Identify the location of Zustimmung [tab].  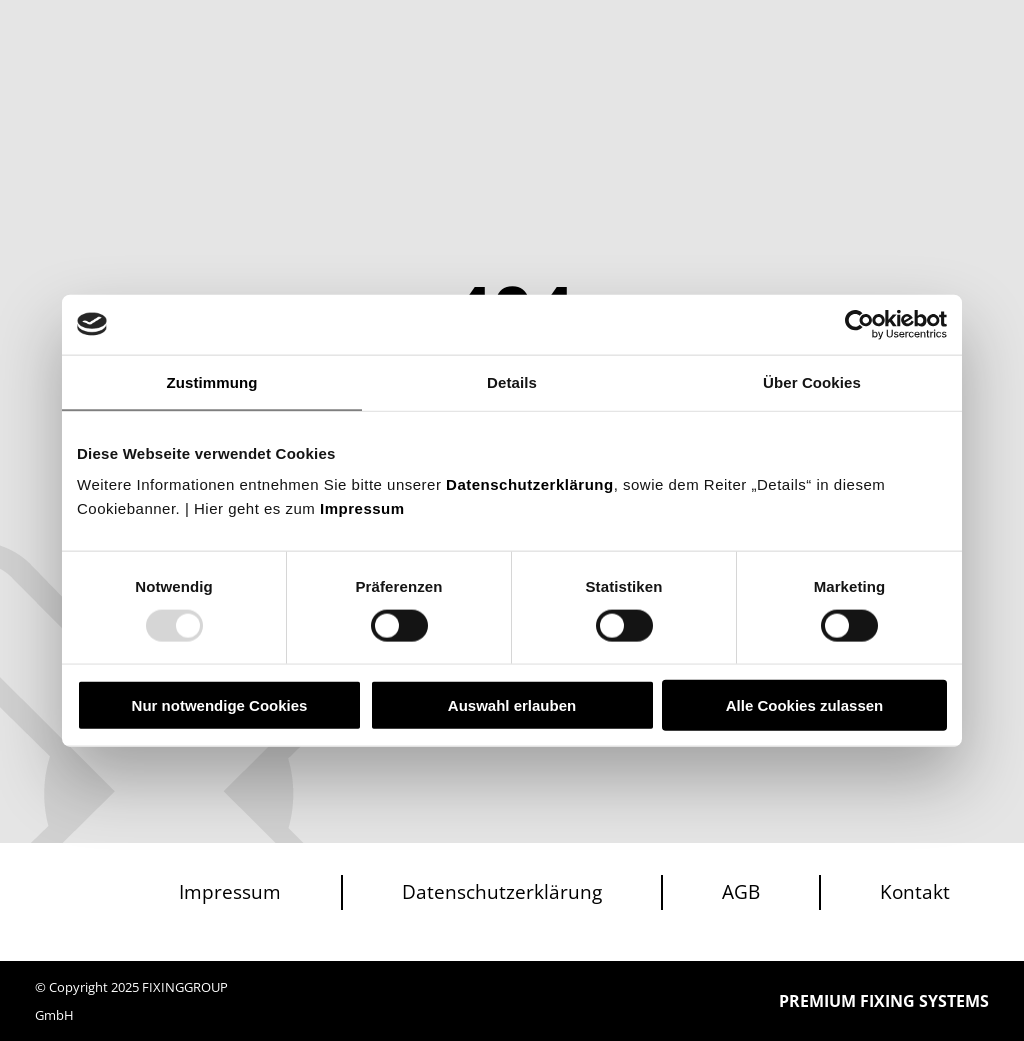
(212, 381).